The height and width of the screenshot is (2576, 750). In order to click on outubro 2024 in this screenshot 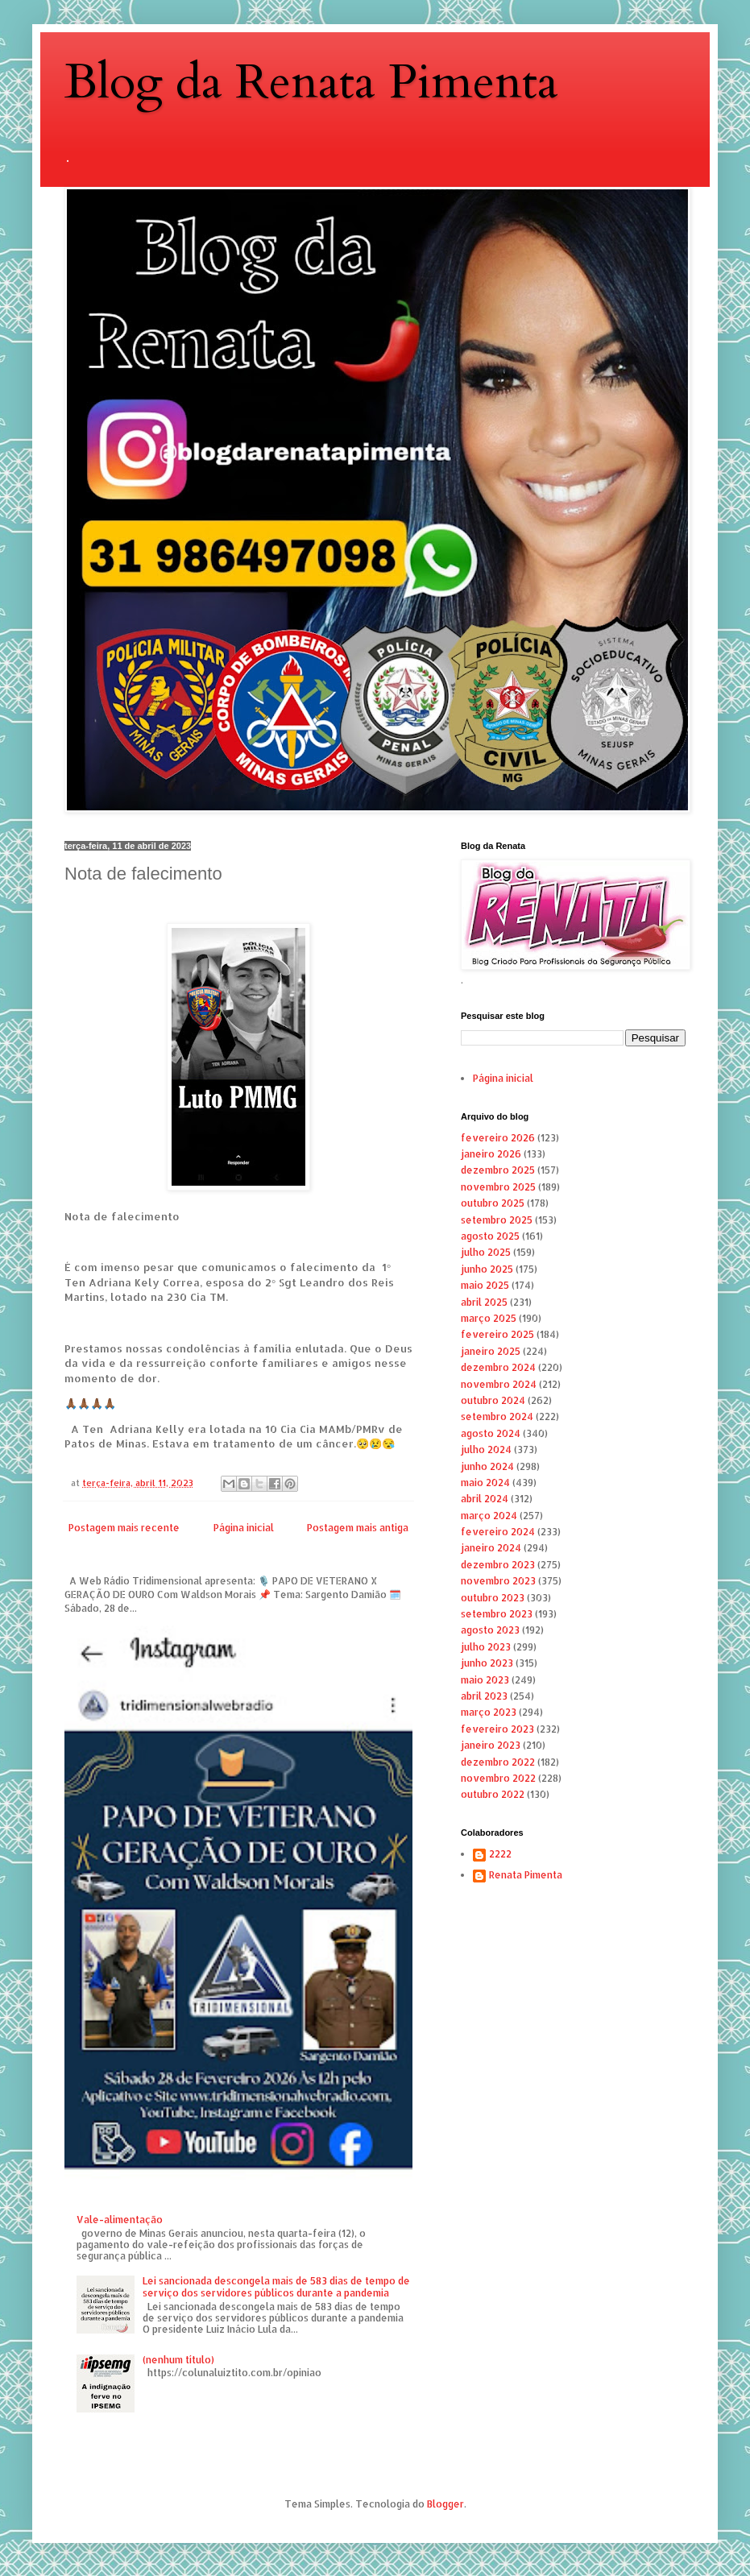, I will do `click(493, 1400)`.